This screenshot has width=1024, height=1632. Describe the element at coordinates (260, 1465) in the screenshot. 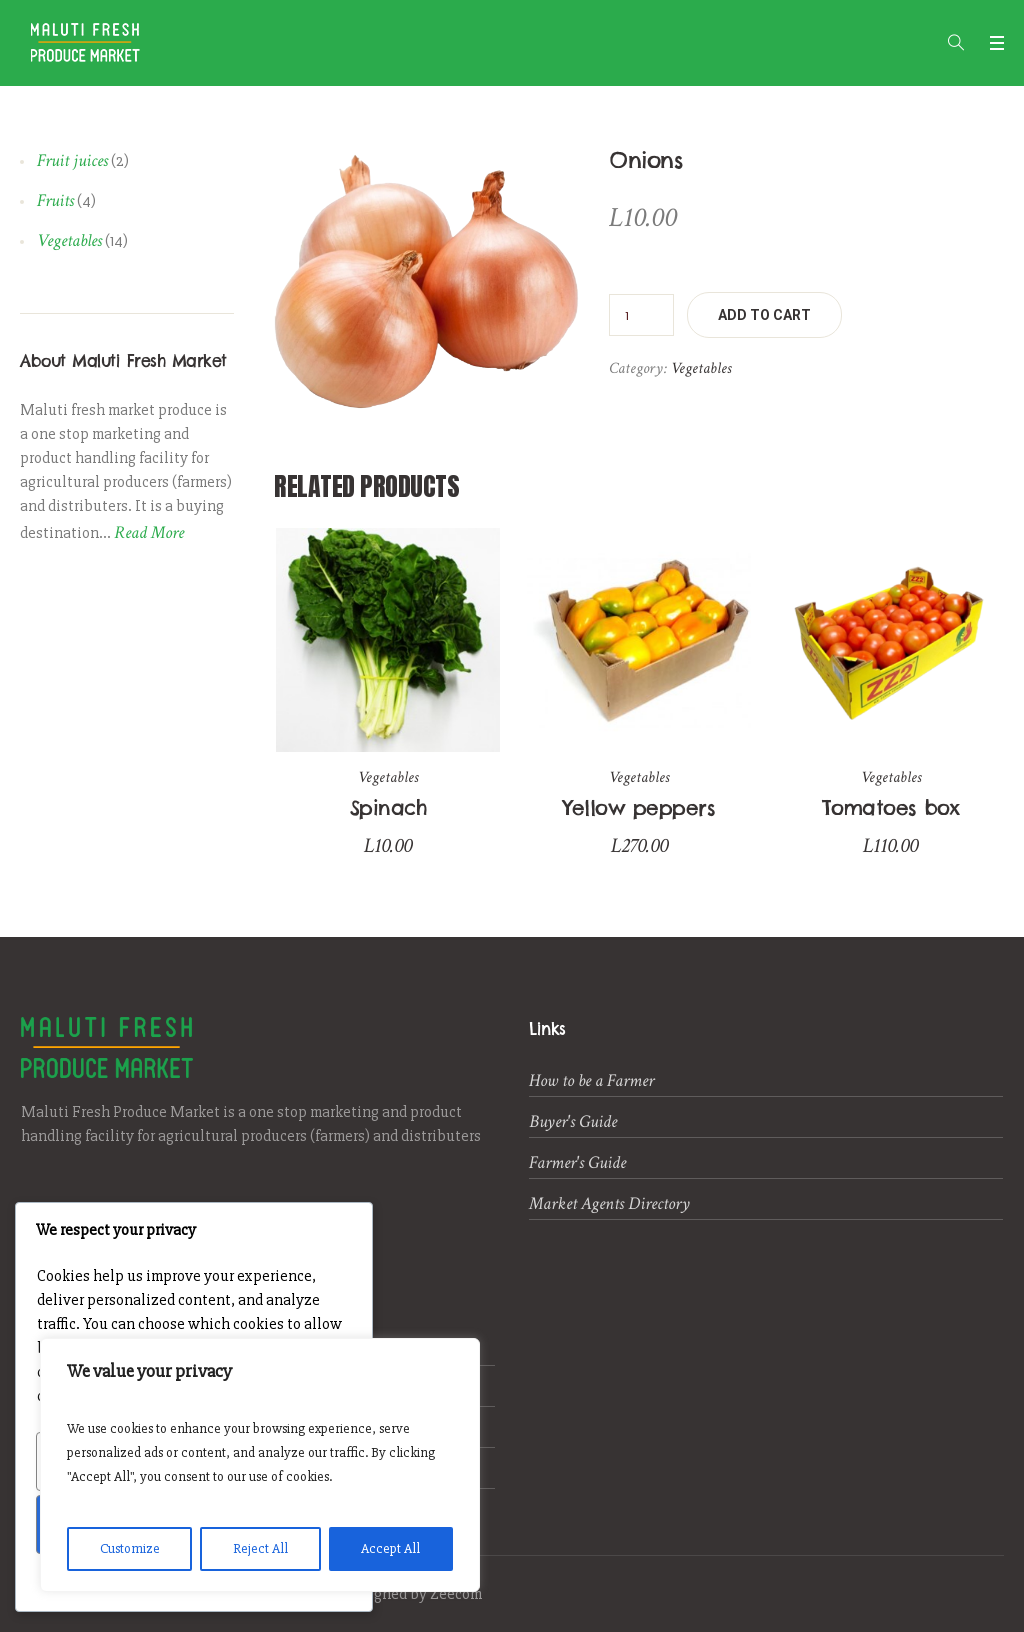

I see `[region]` at that location.